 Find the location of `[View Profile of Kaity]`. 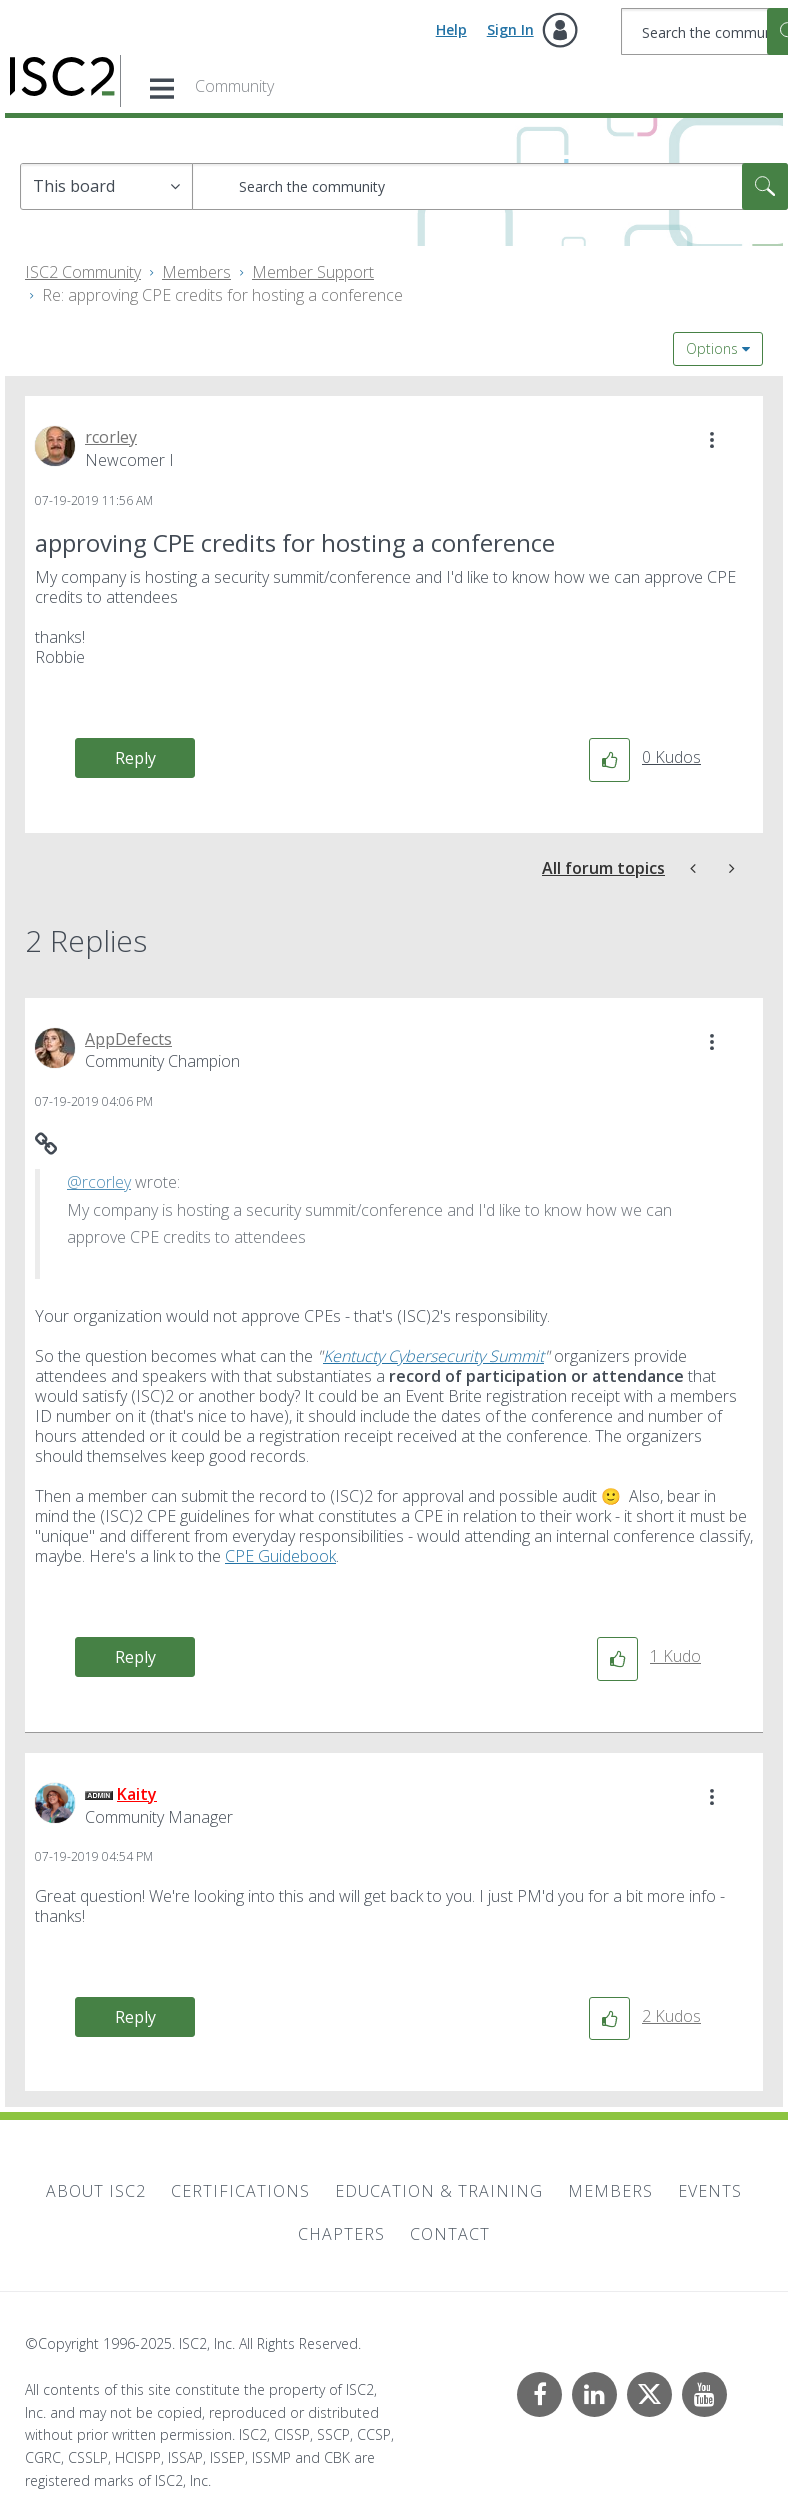

[View Profile of Kaity] is located at coordinates (137, 1794).